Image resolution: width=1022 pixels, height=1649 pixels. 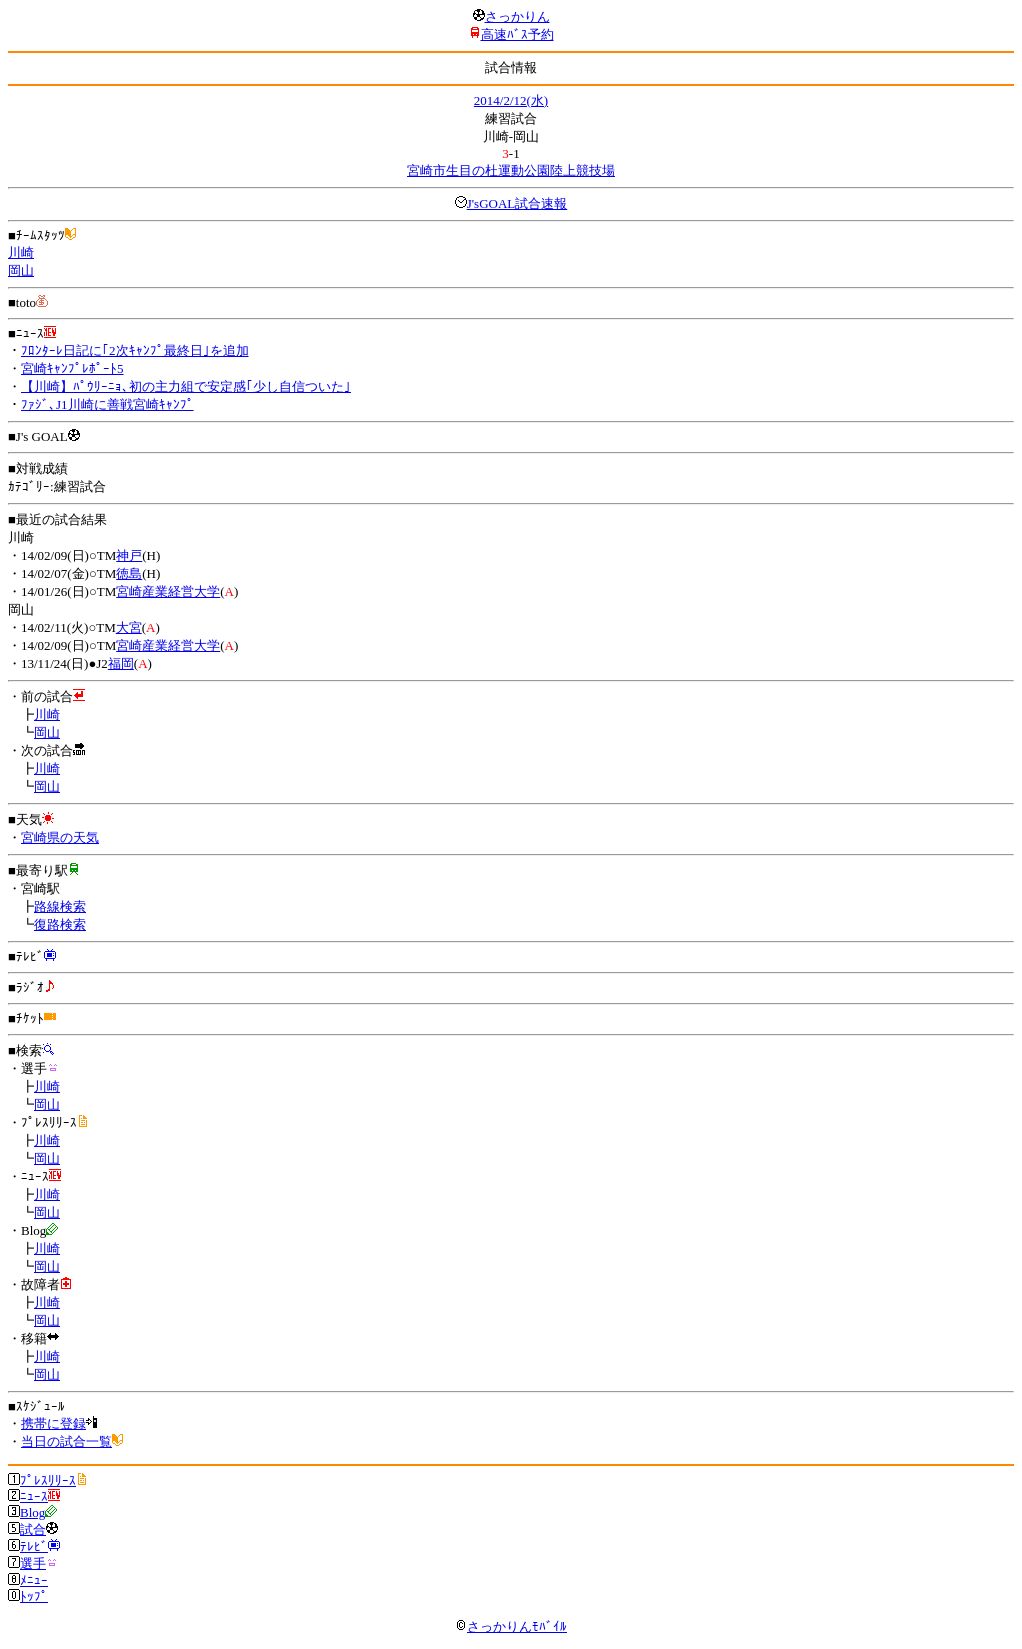 What do you see at coordinates (53, 1423) in the screenshot?
I see `携帯に登録` at bounding box center [53, 1423].